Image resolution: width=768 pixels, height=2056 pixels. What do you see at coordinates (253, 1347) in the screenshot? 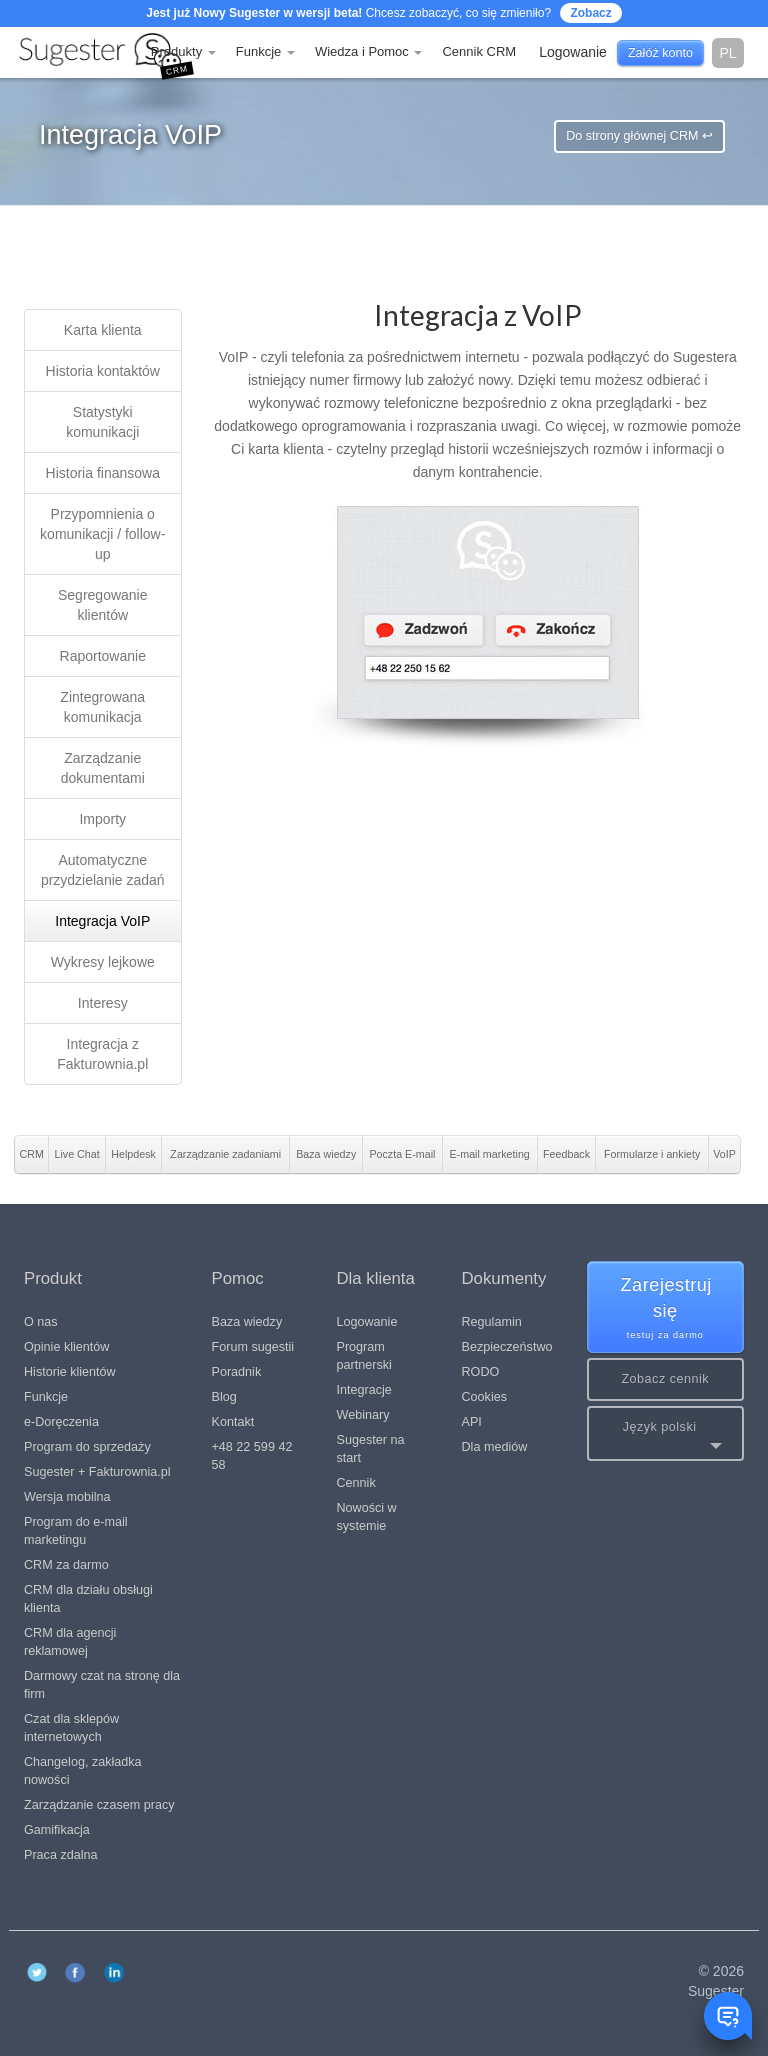
I see `Forum sugestii` at bounding box center [253, 1347].